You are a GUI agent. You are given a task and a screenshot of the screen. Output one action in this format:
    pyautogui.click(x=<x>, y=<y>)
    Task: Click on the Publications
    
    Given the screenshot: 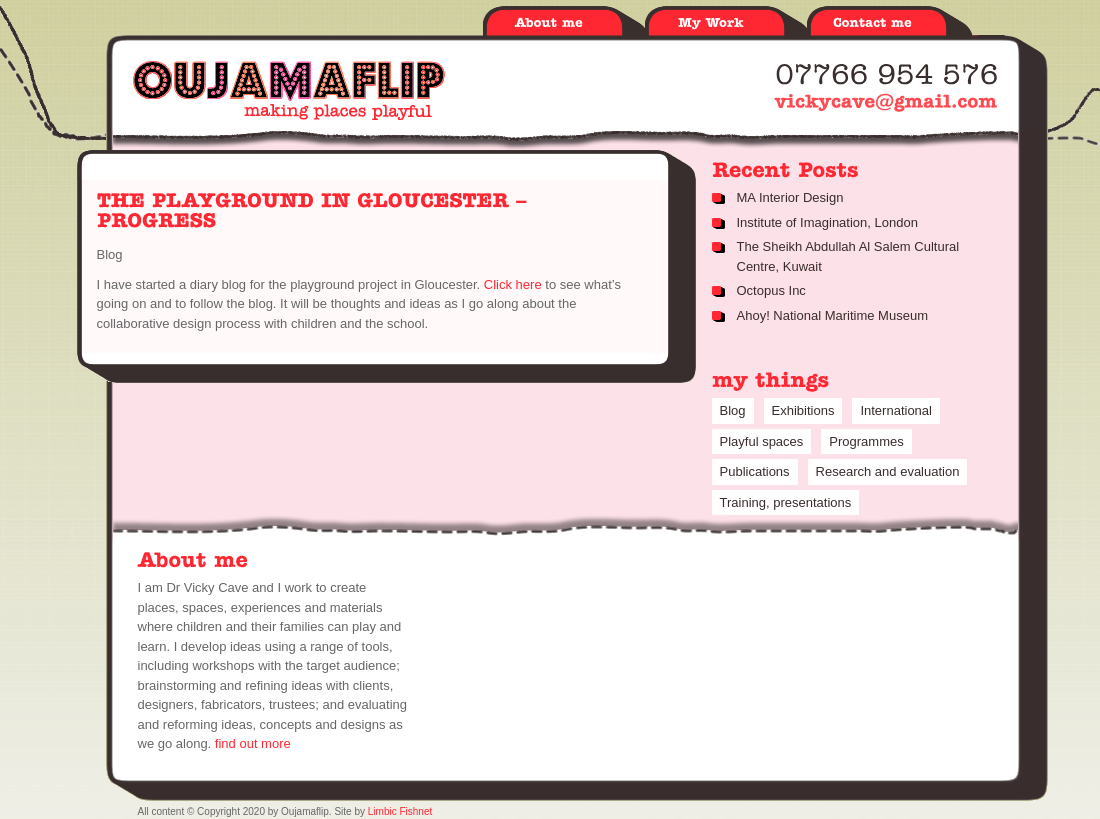 What is the action you would take?
    pyautogui.click(x=755, y=471)
    